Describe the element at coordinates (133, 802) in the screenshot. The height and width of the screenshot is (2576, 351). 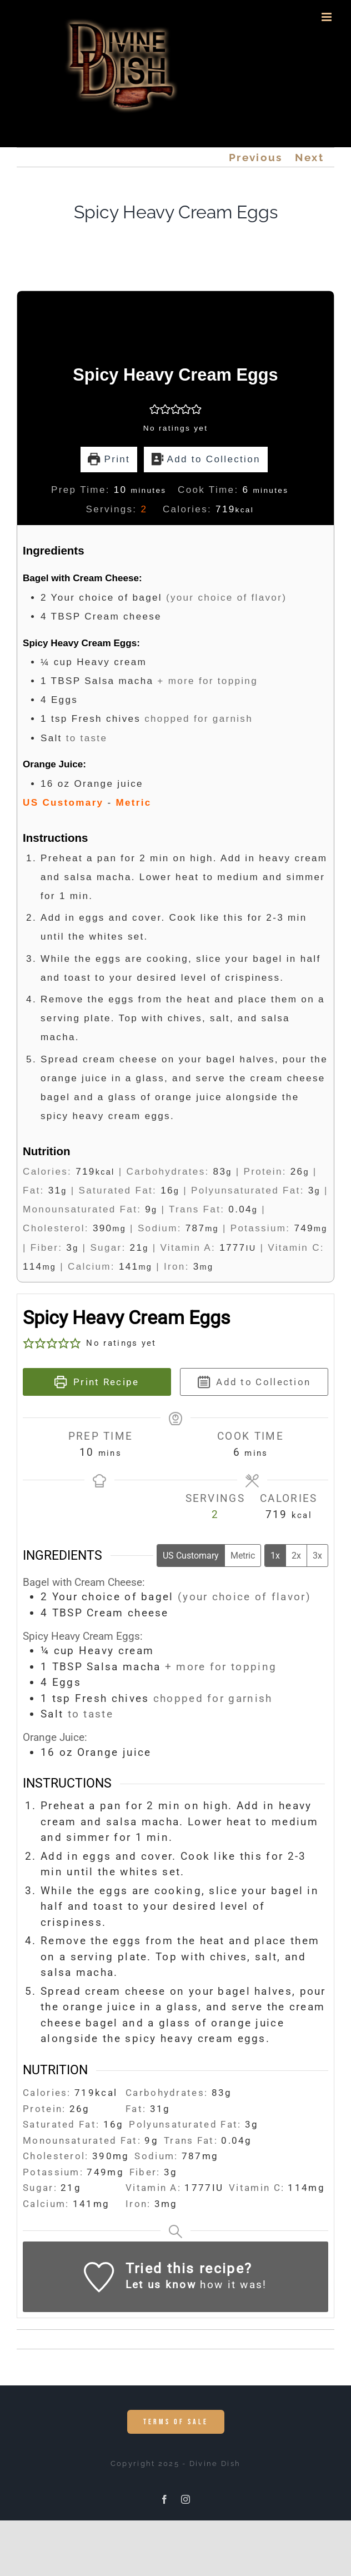
I see `Metric [button]` at that location.